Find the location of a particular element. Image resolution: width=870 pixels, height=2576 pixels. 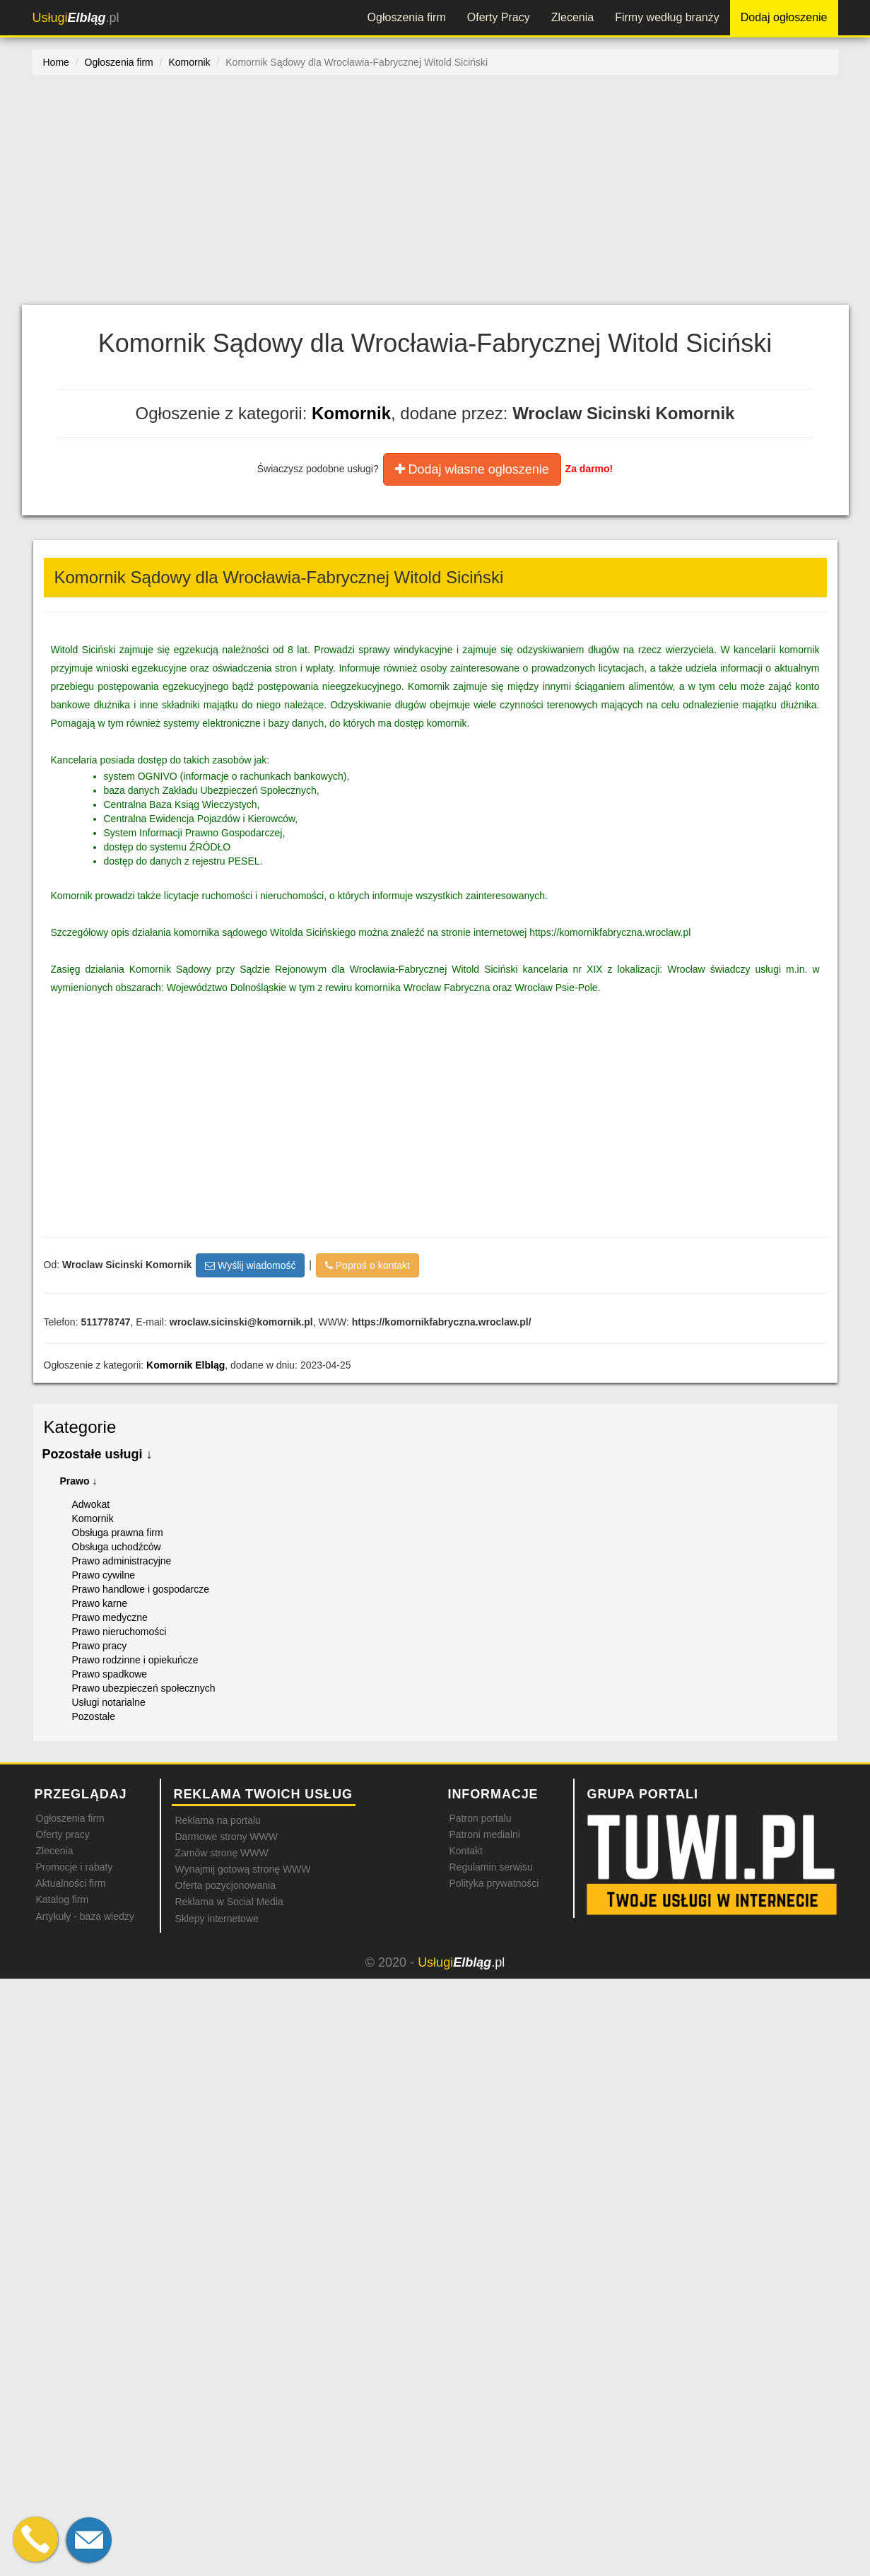

Prawo rodzinne i opiekuńcze is located at coordinates (135, 1659).